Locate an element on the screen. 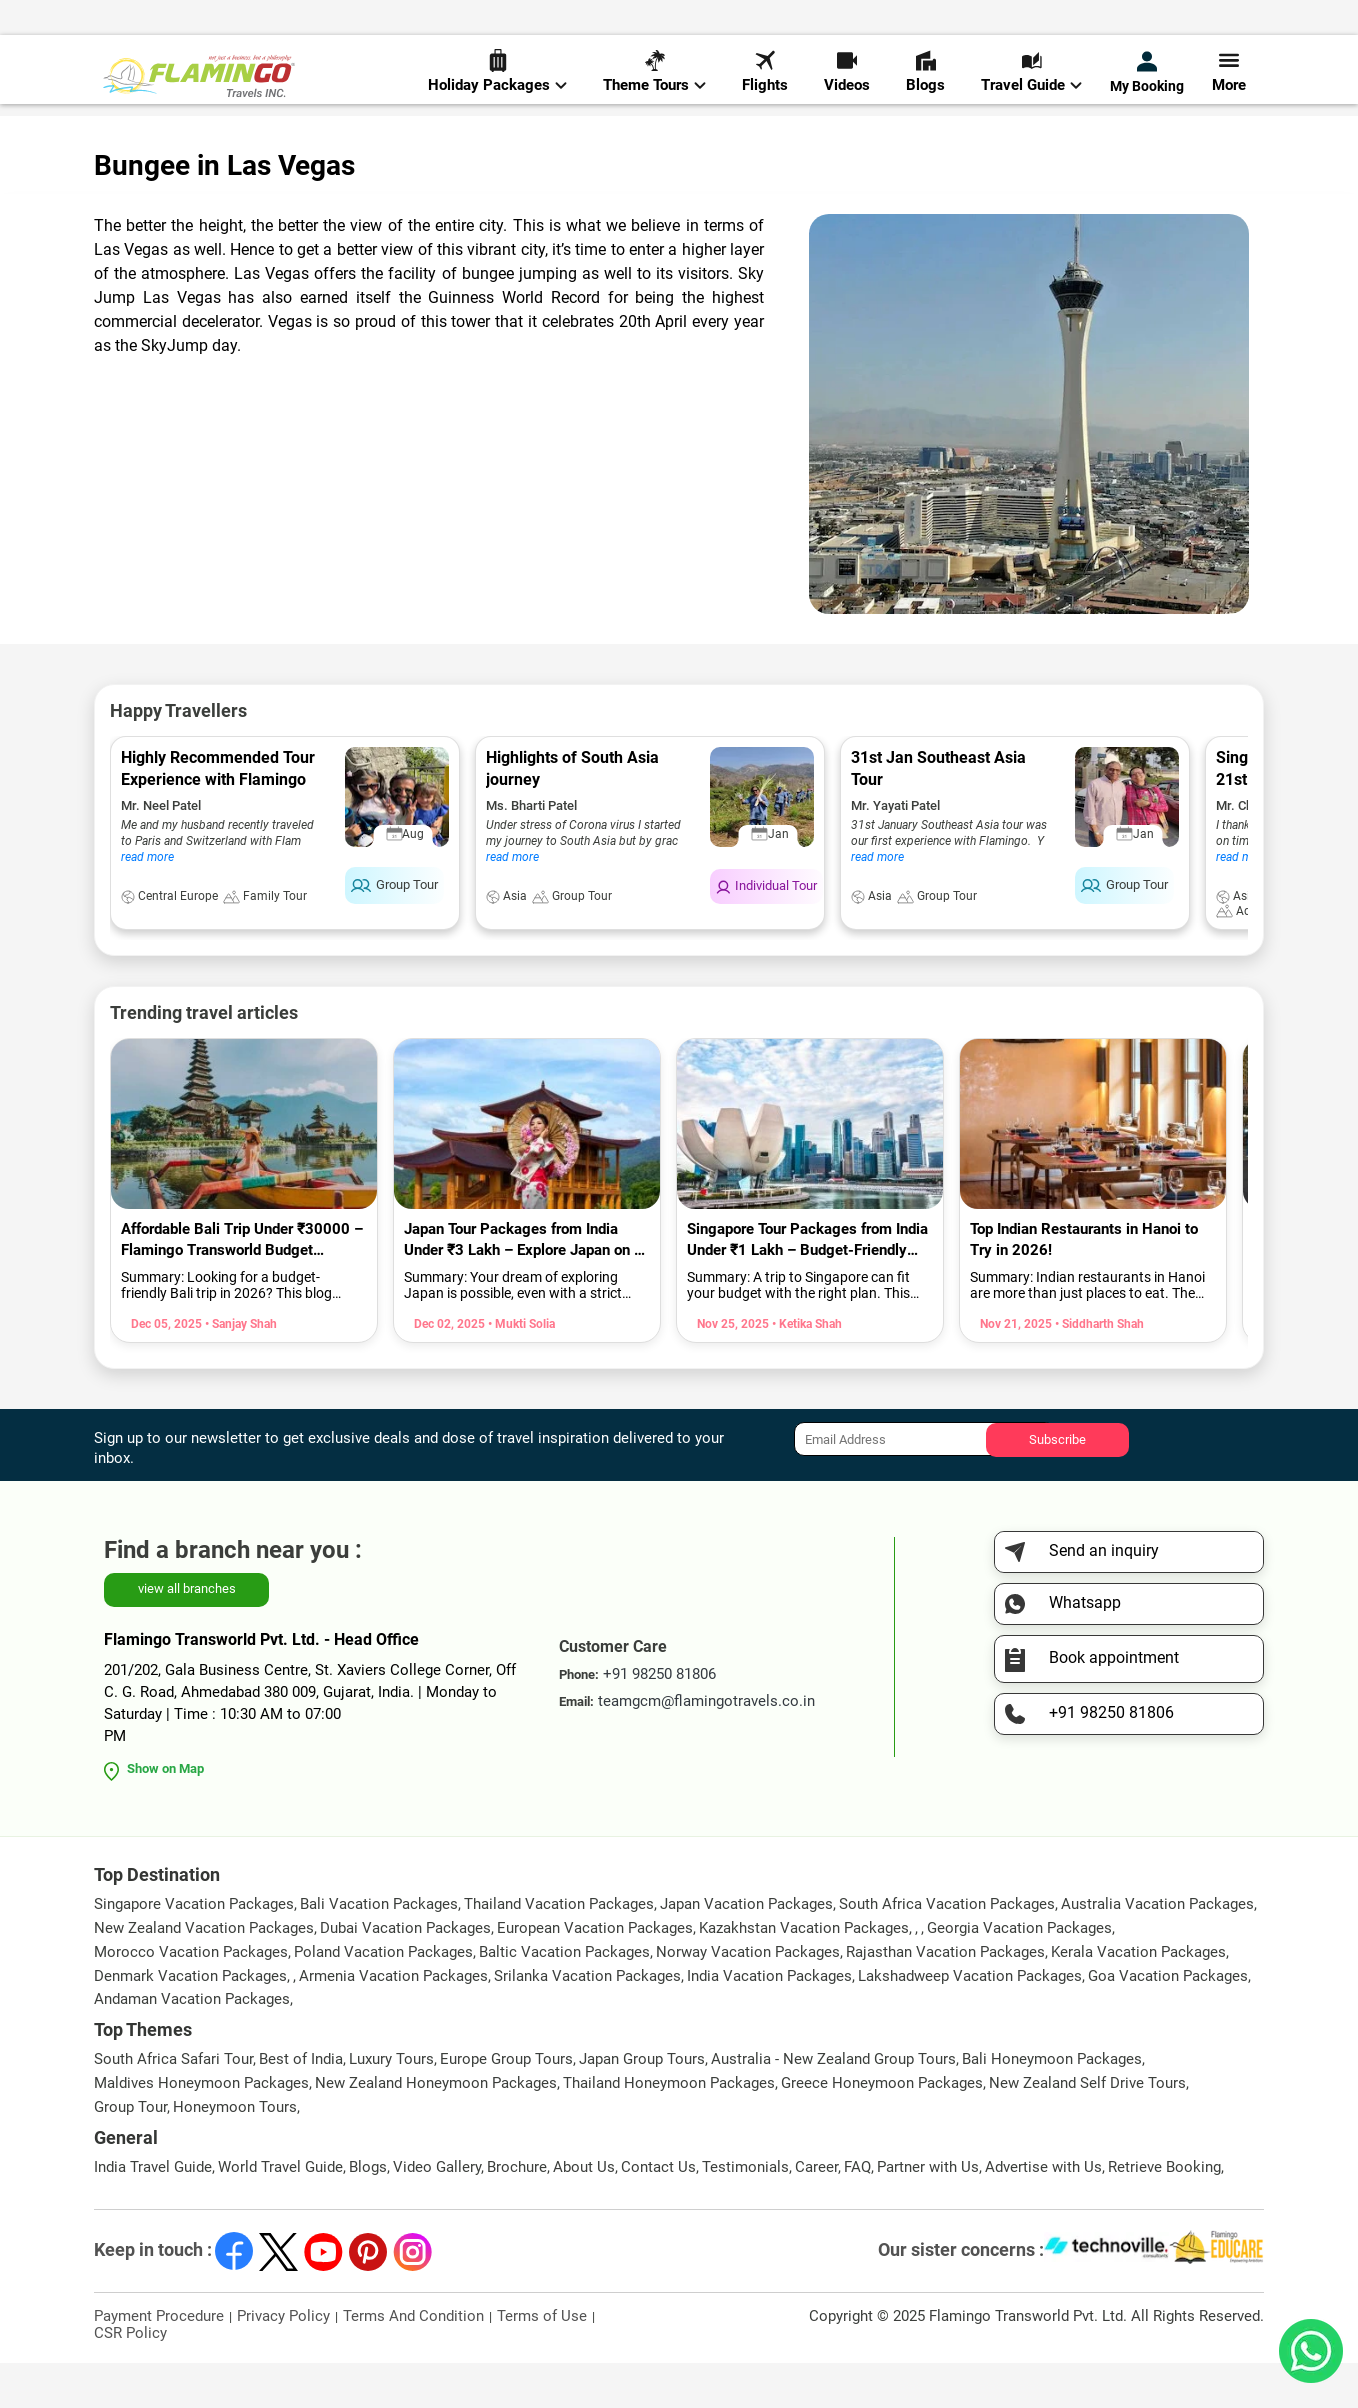 The width and height of the screenshot is (1358, 2408). Thailand Honeymoon Packages is located at coordinates (669, 2128).